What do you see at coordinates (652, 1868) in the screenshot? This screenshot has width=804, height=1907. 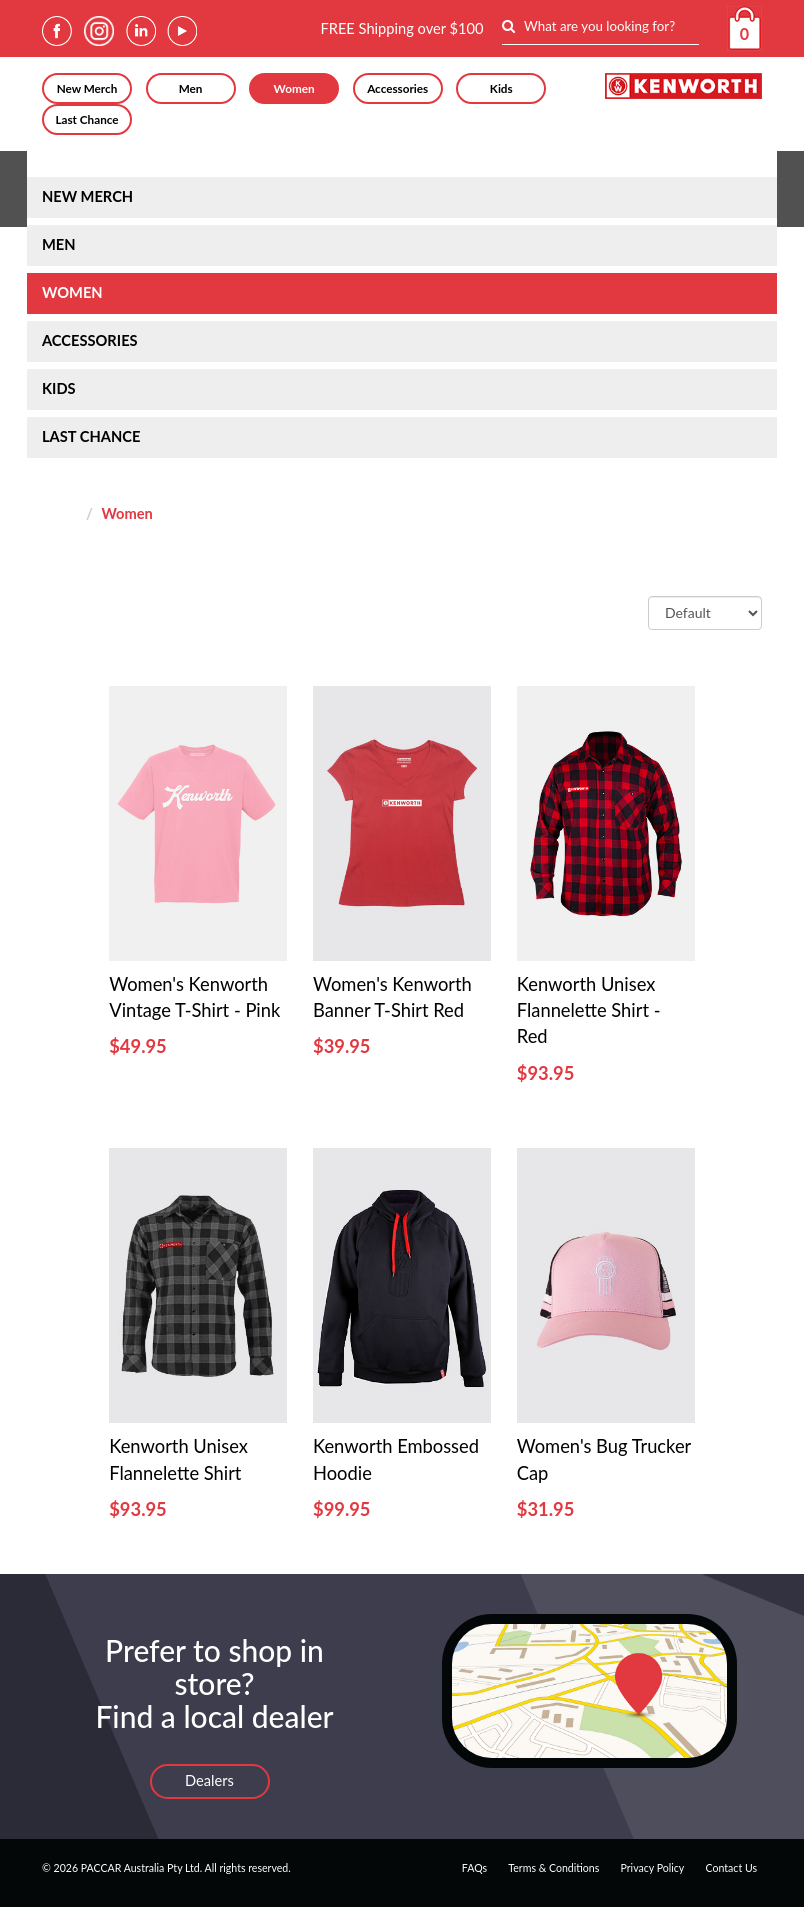 I see `Privacy Policy` at bounding box center [652, 1868].